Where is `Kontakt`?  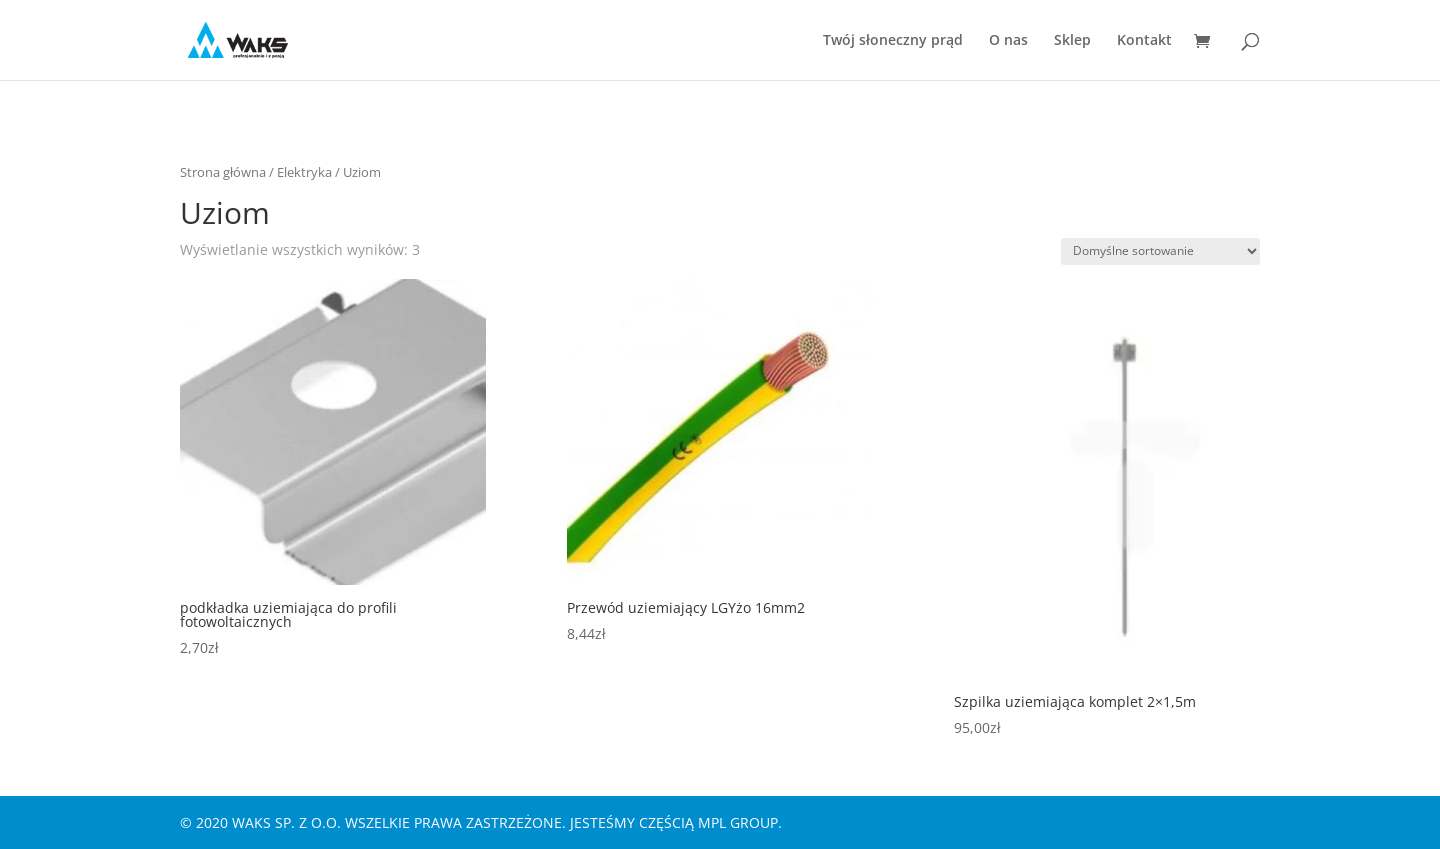 Kontakt is located at coordinates (1144, 41).